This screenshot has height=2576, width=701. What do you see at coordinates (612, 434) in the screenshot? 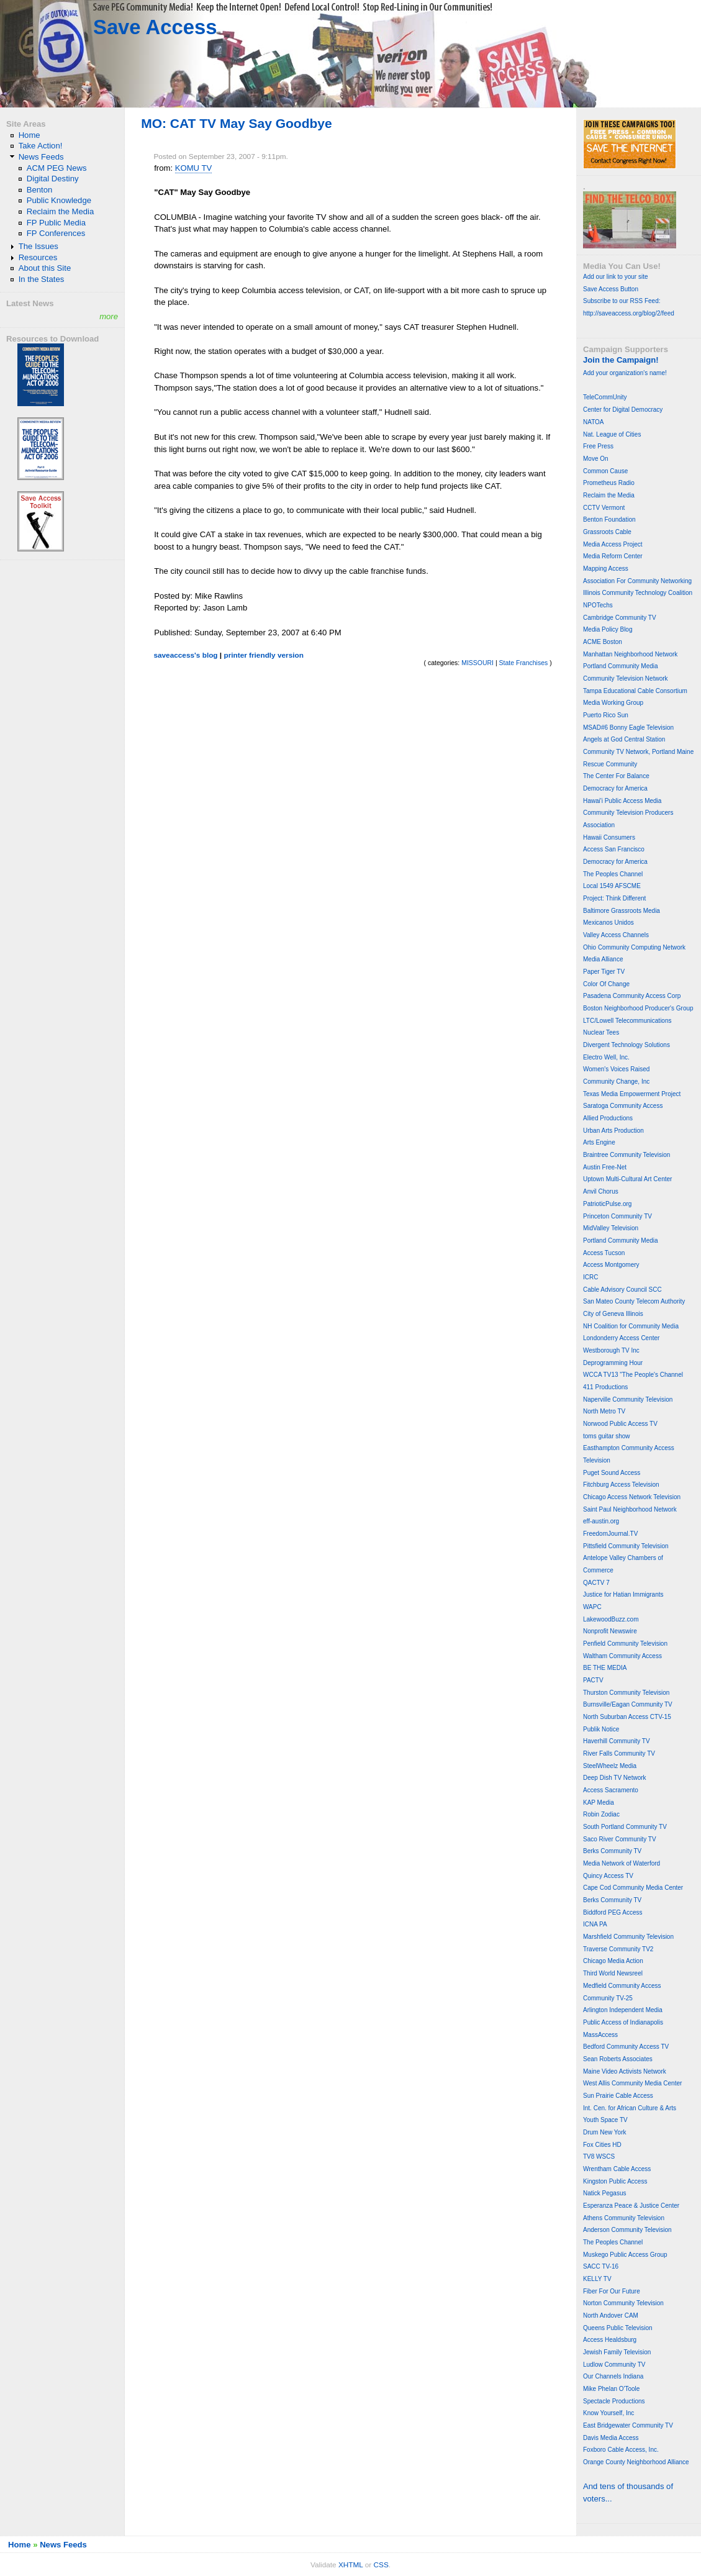
I see `Nat. League of Cities` at bounding box center [612, 434].